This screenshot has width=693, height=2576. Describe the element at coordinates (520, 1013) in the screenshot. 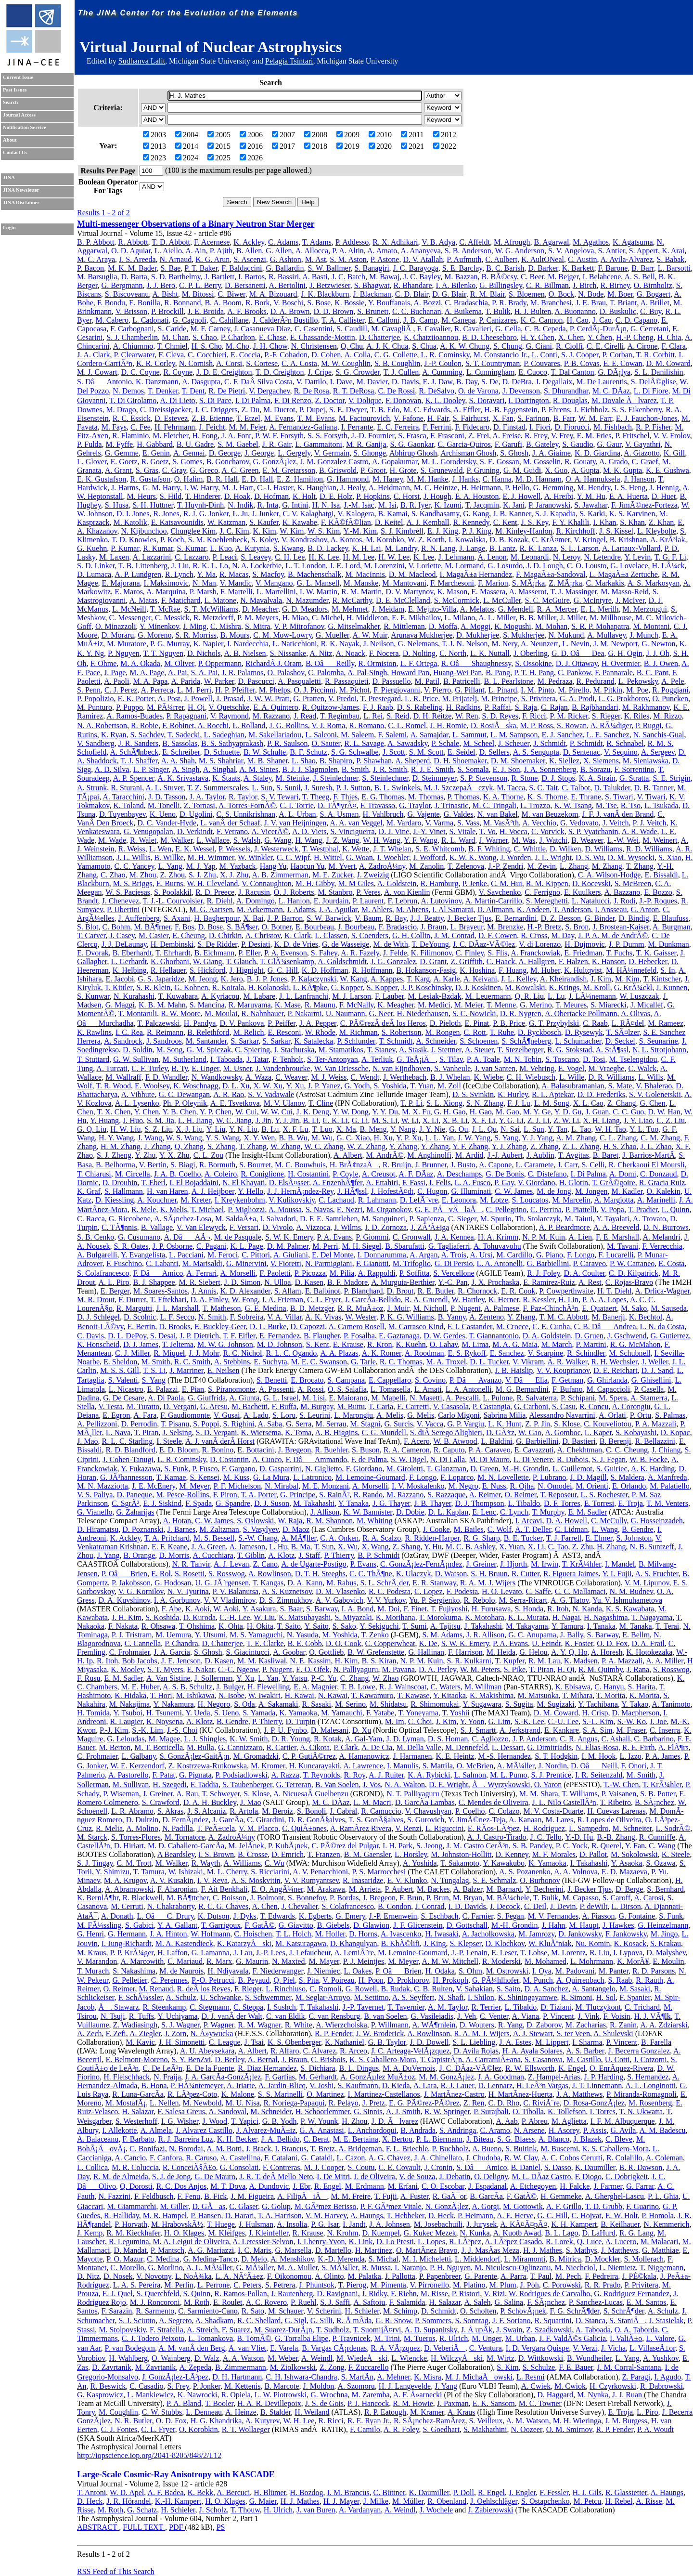

I see `D. R. Nygren` at that location.